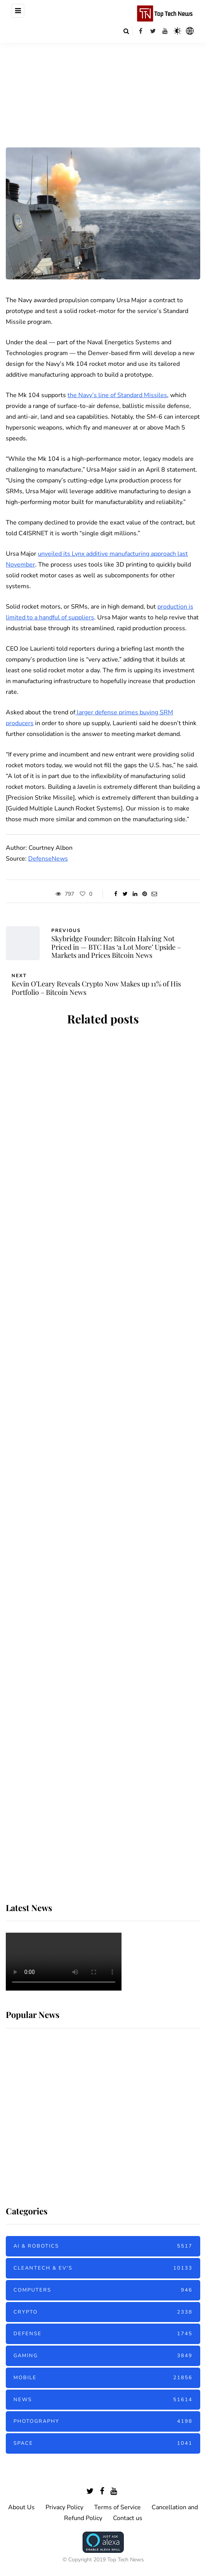 The width and height of the screenshot is (206, 2576). Describe the element at coordinates (64, 2507) in the screenshot. I see `Privacy Policy` at that location.